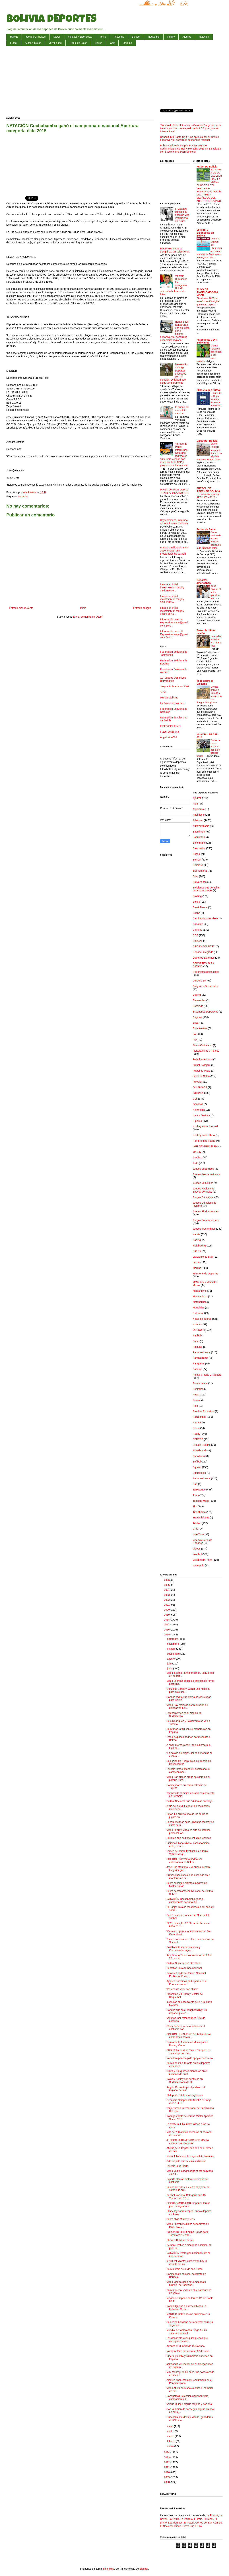 Image resolution: width=229 pixels, height=2576 pixels. Describe the element at coordinates (167, 2472) in the screenshot. I see `2010` at that location.